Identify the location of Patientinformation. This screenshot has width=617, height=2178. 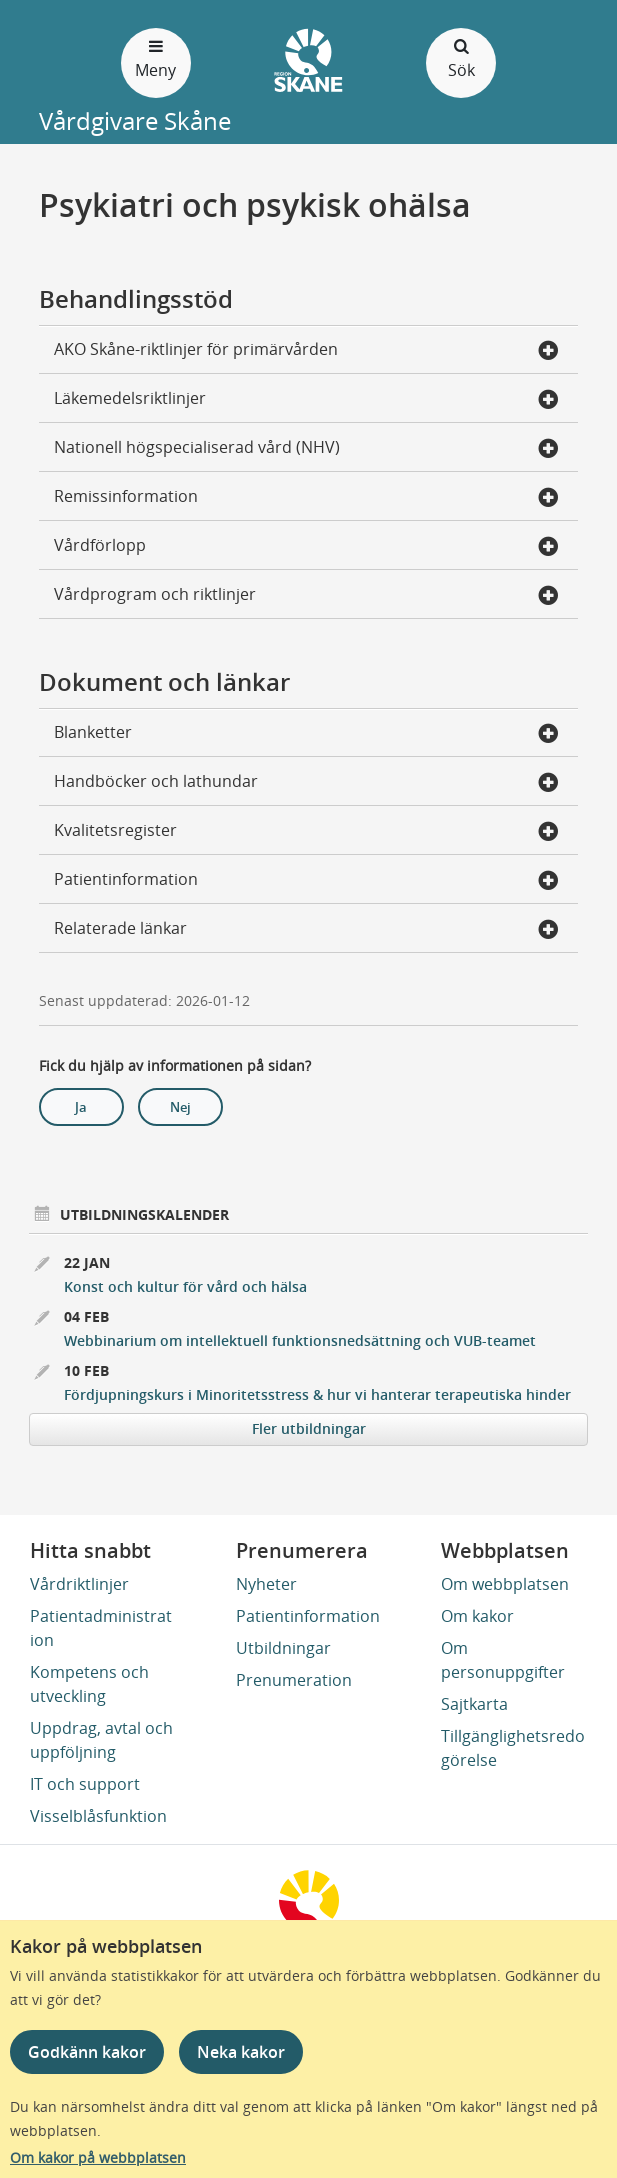
(308, 1616).